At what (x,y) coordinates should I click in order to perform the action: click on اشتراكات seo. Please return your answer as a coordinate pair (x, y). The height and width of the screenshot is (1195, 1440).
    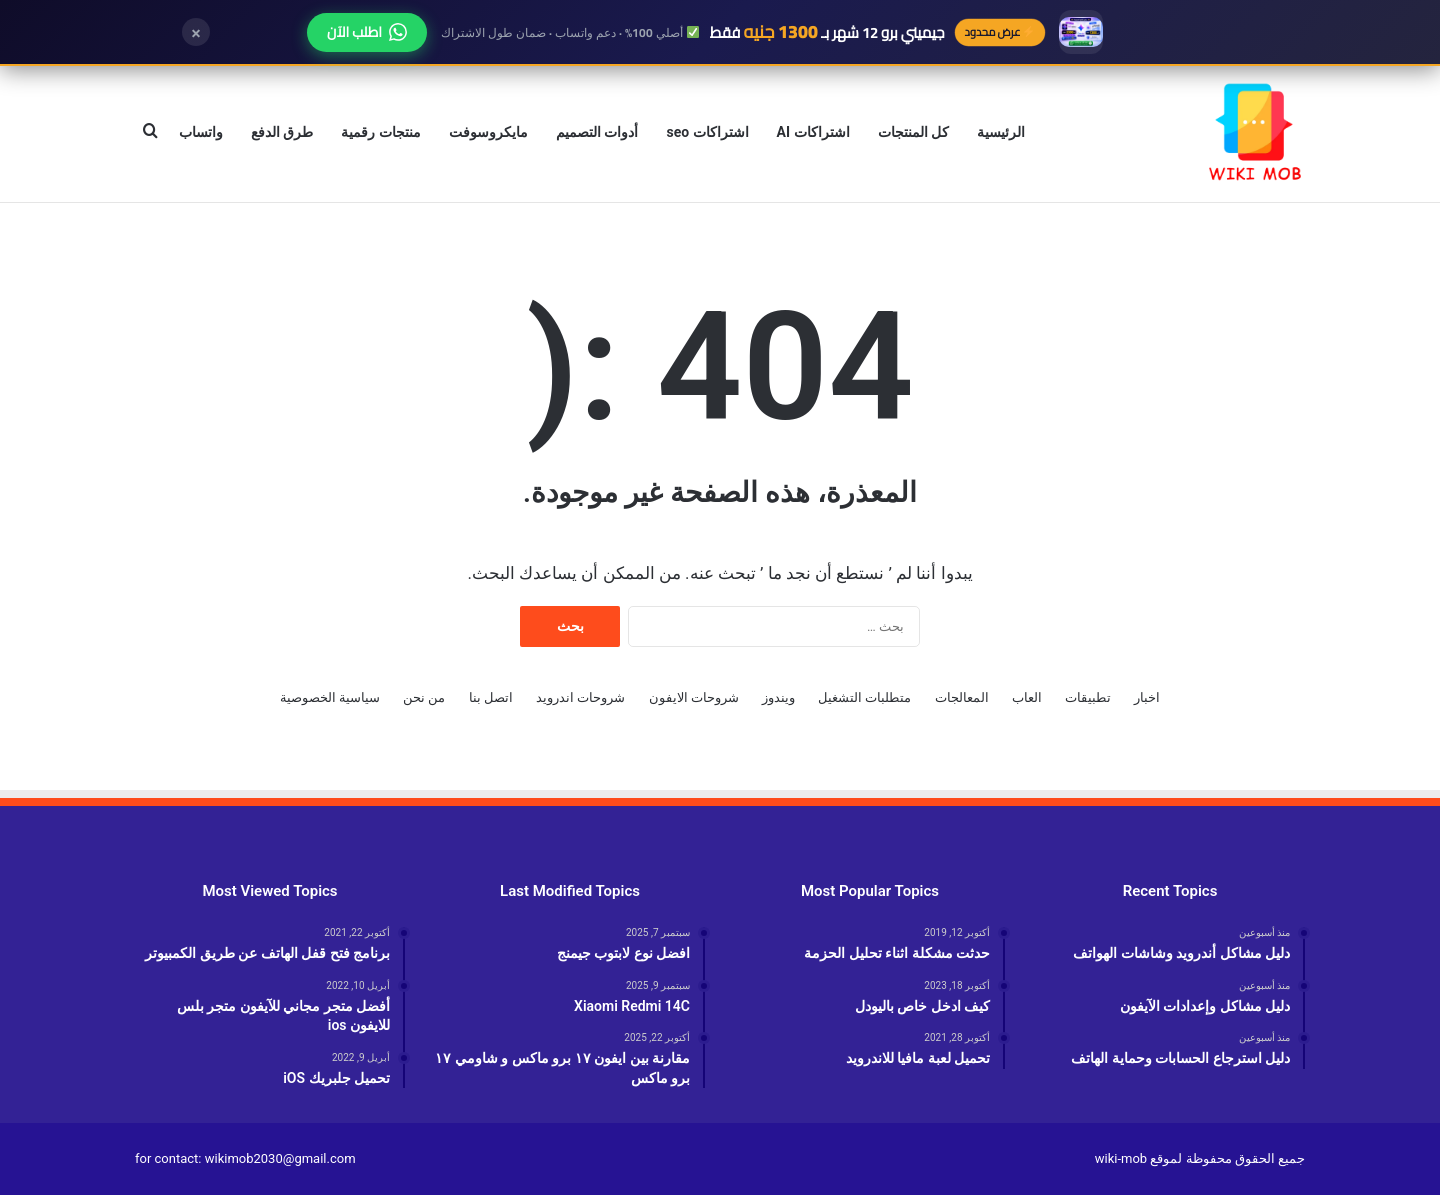
    Looking at the image, I should click on (707, 132).